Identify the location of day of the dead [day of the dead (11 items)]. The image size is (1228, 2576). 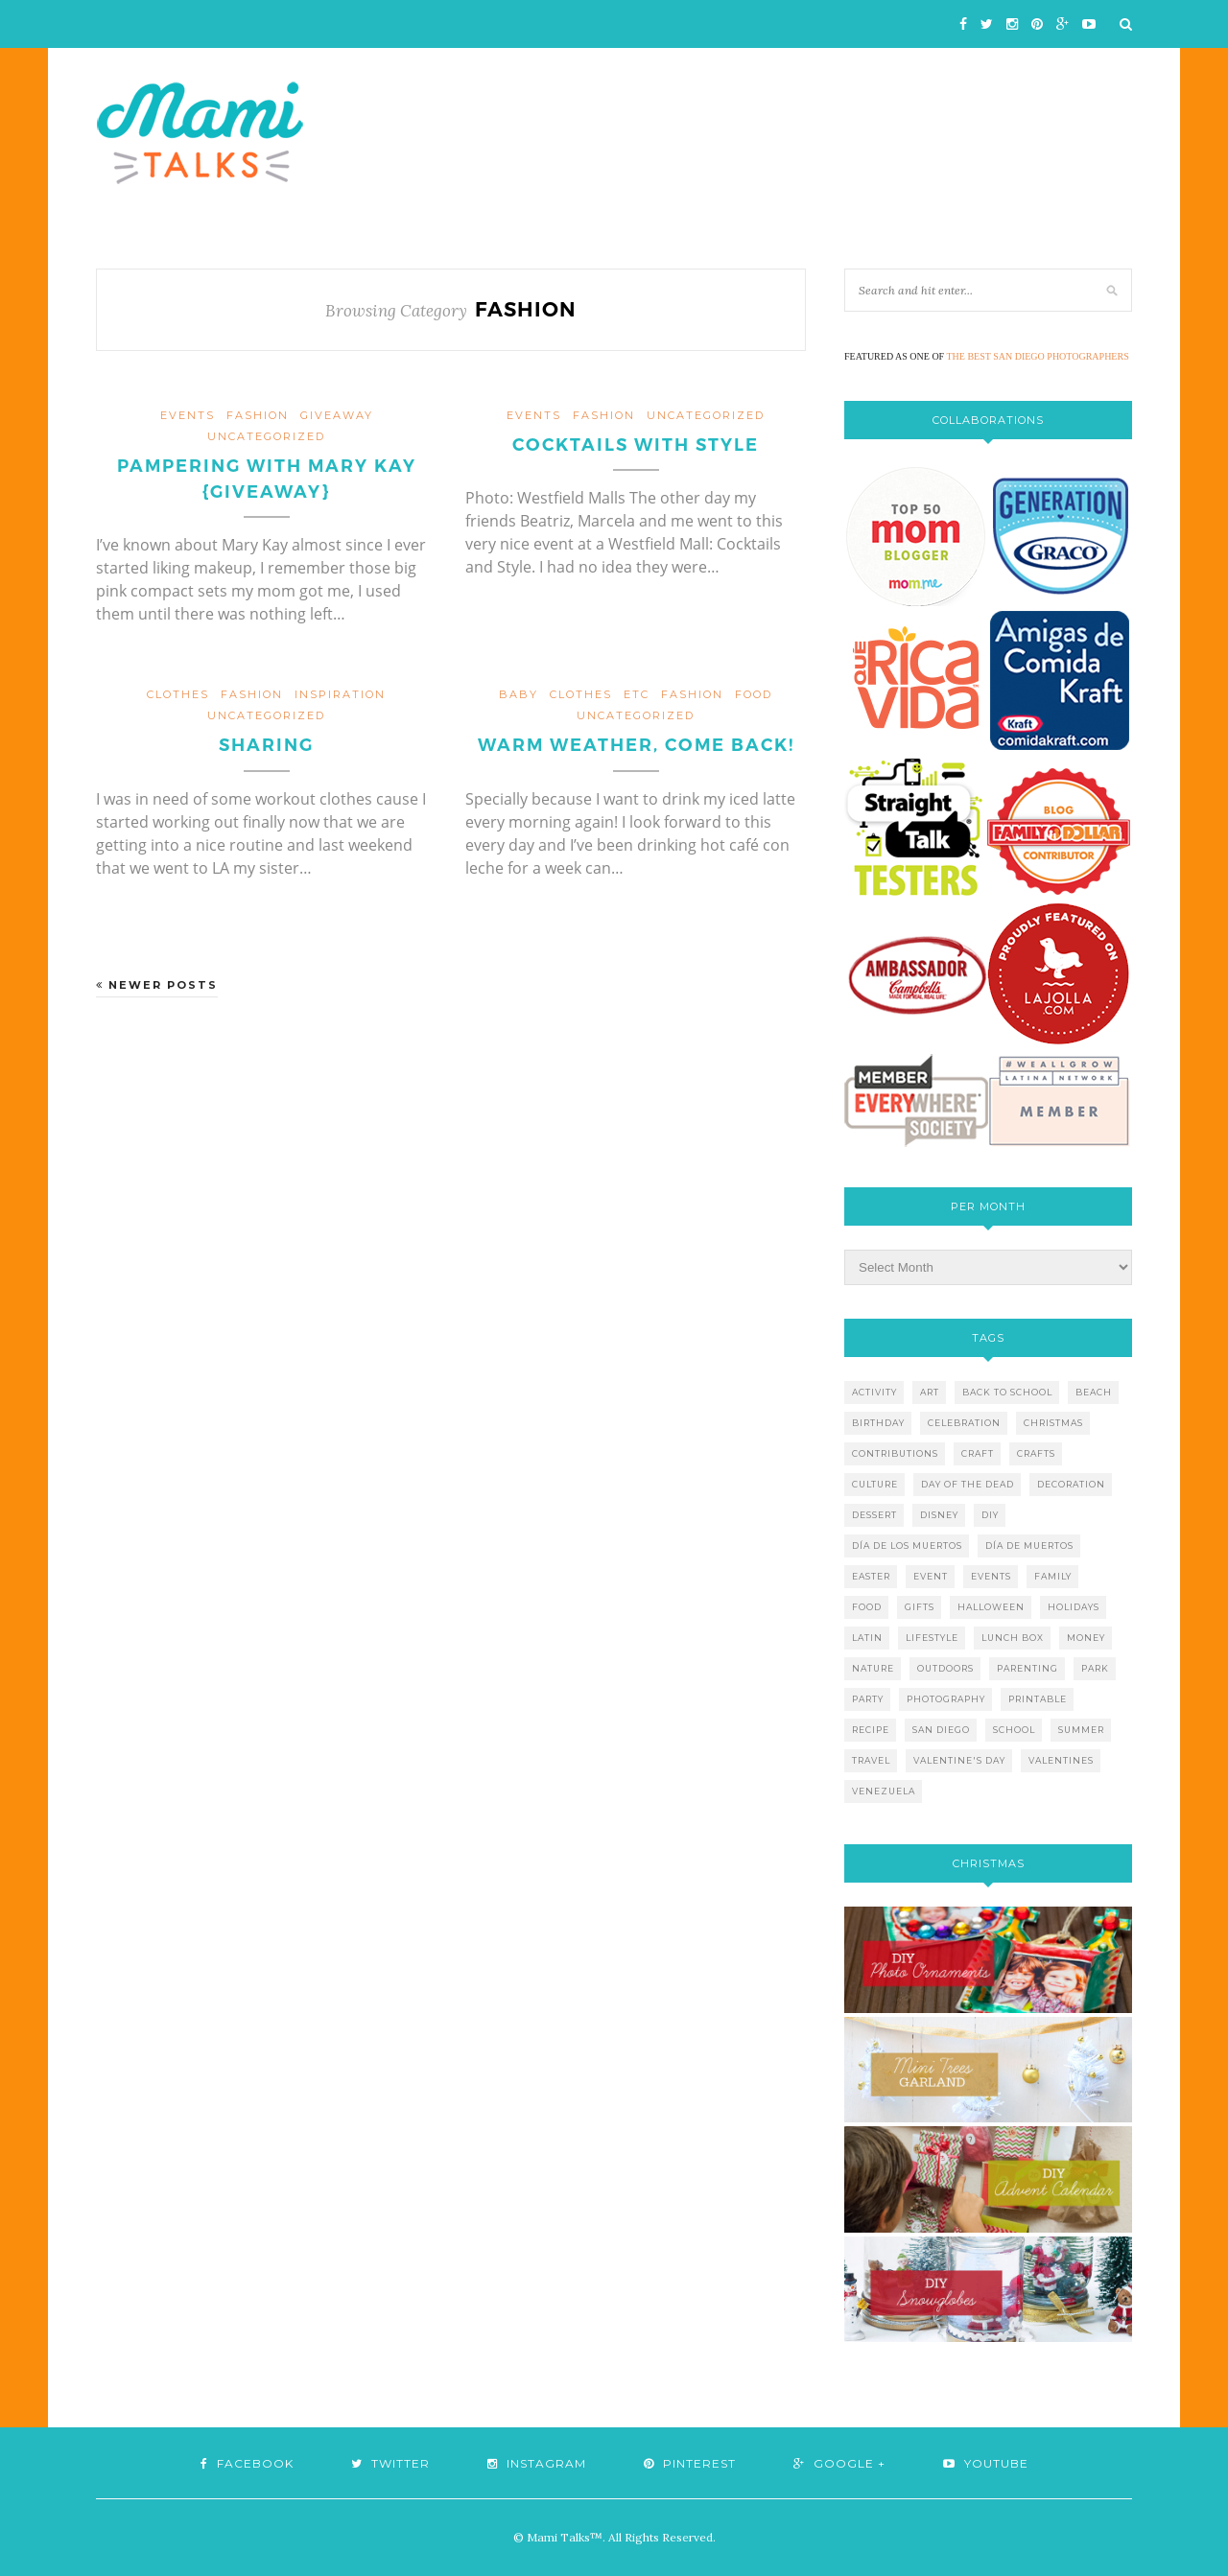
(967, 1484).